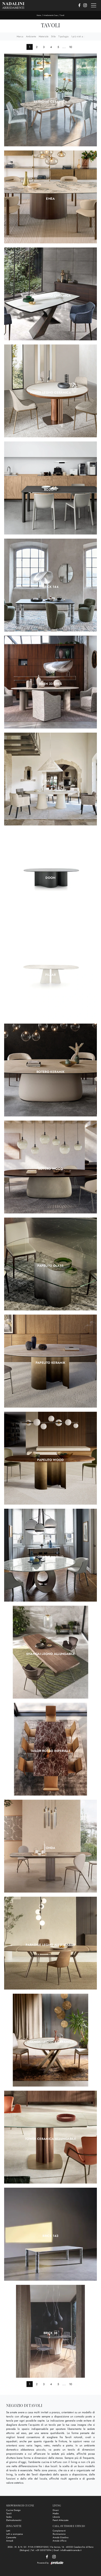  What do you see at coordinates (50, 975) in the screenshot?
I see `Pillar` at bounding box center [50, 975].